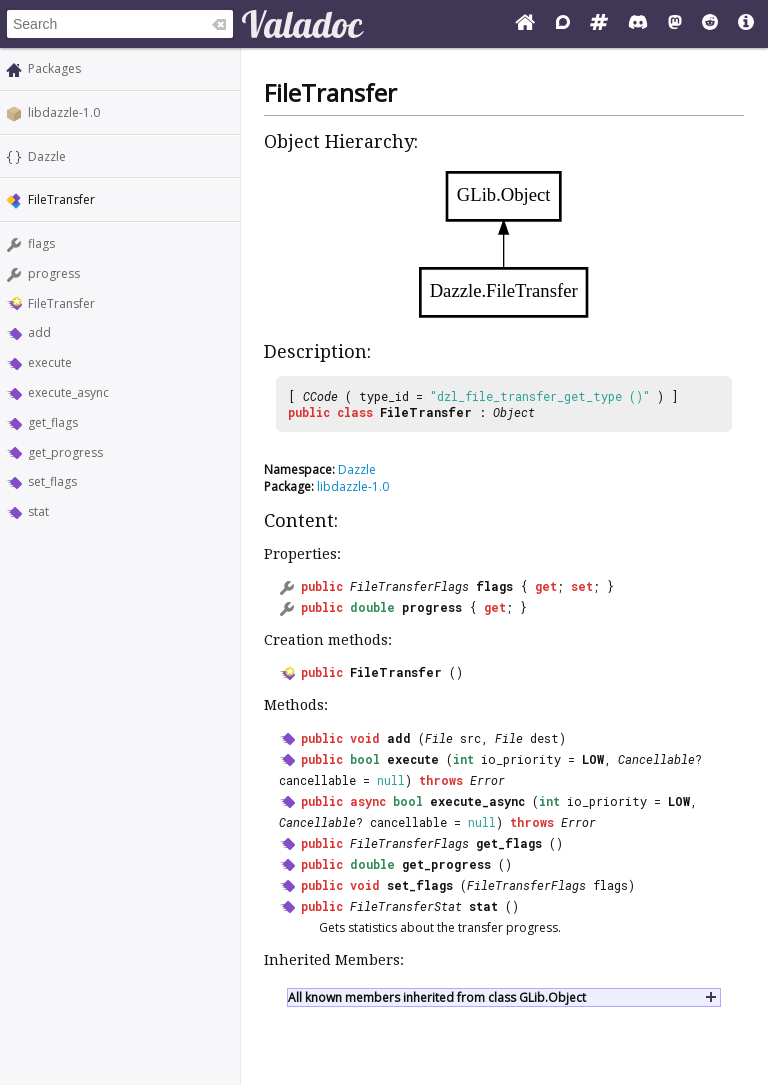 This screenshot has height=1085, width=768. Describe the element at coordinates (514, 412) in the screenshot. I see `Object` at that location.